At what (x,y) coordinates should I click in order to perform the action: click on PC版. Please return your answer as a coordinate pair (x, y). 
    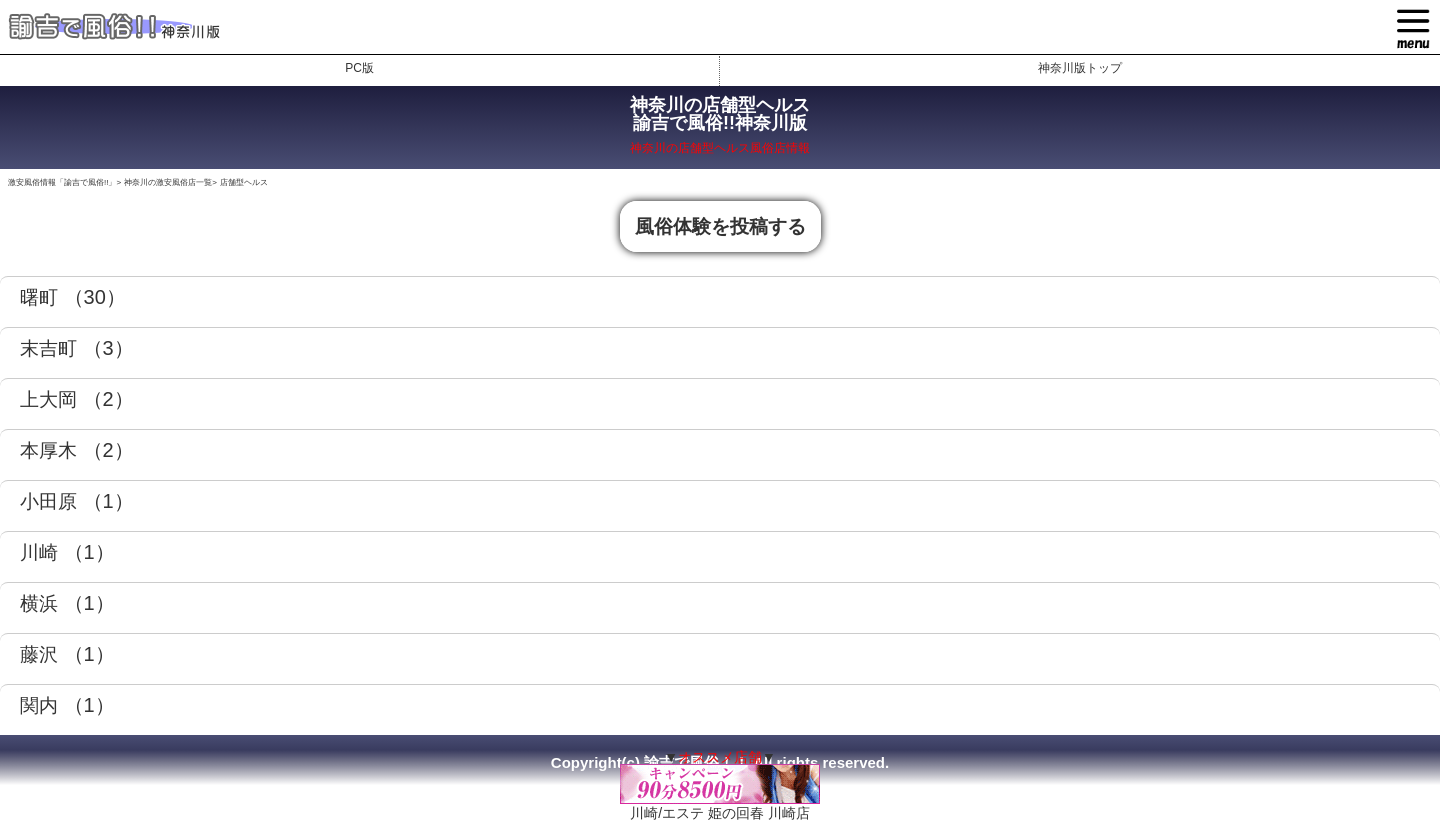
    Looking at the image, I should click on (359, 68).